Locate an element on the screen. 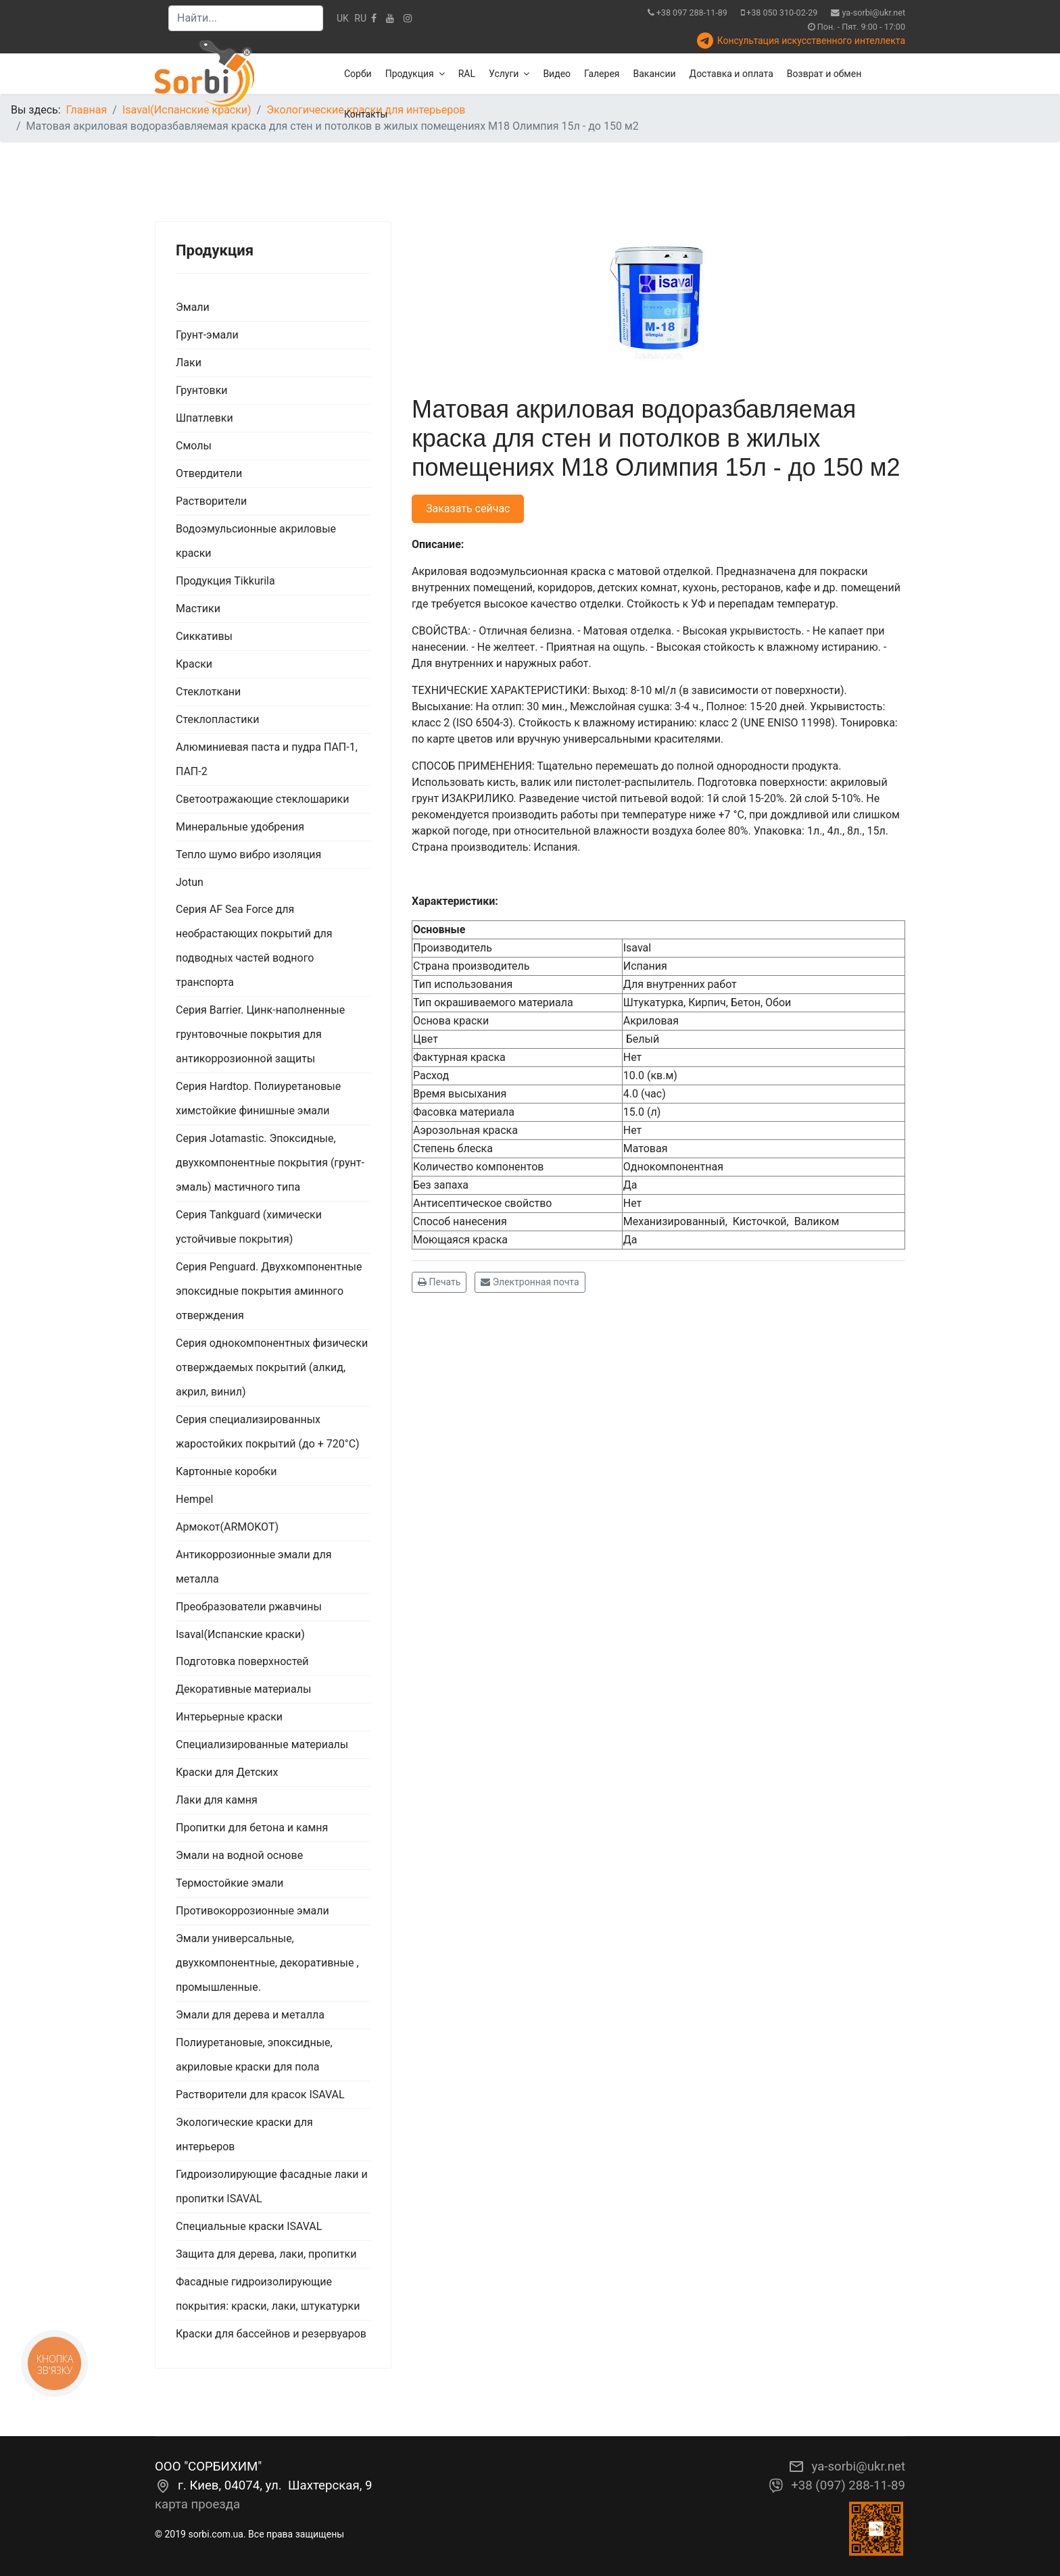 The height and width of the screenshot is (2576, 1060). Эмали is located at coordinates (193, 307).